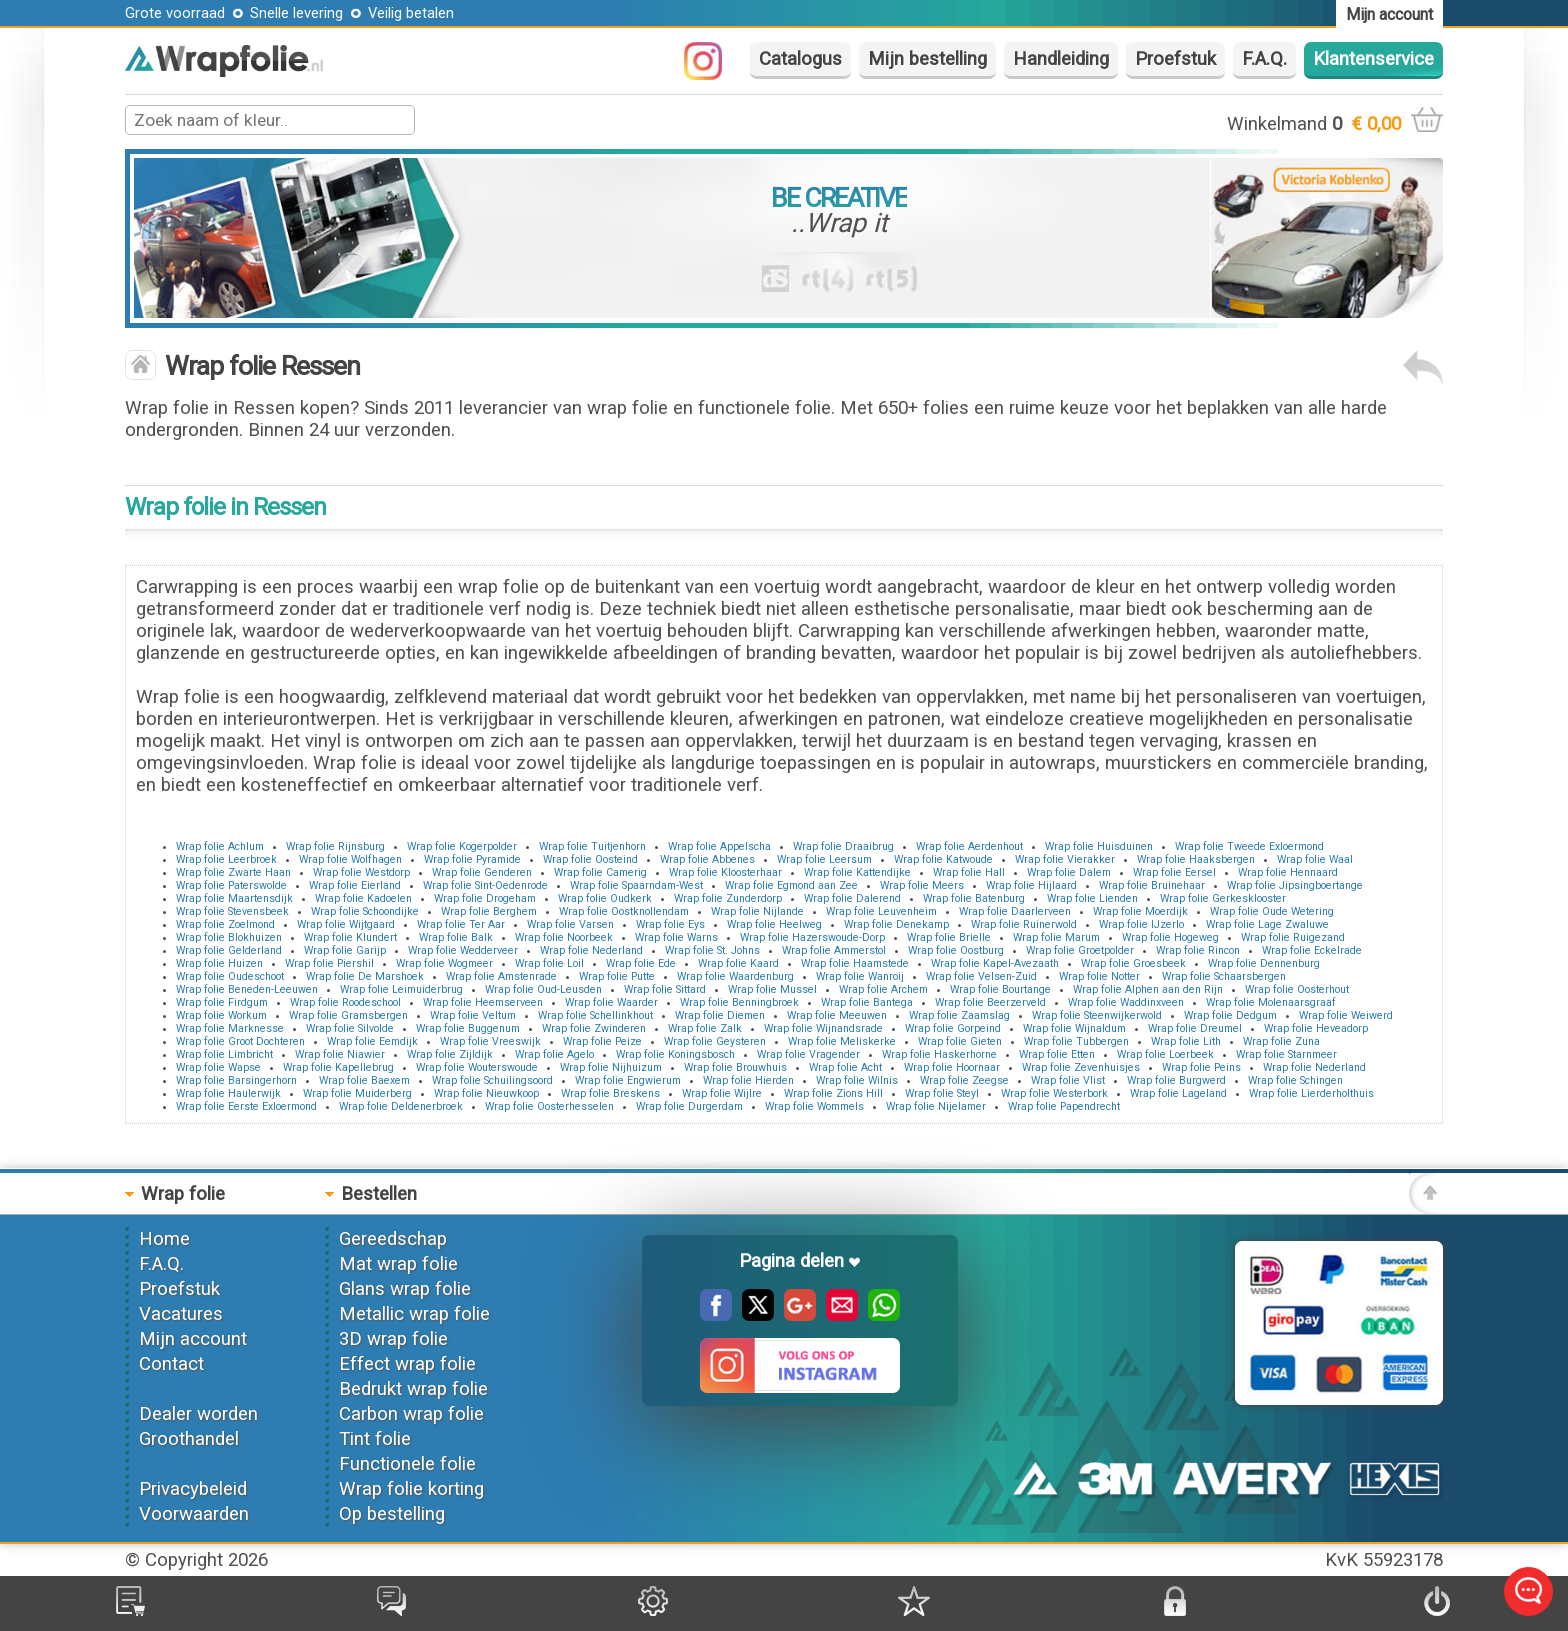 The height and width of the screenshot is (1631, 1568). What do you see at coordinates (800, 59) in the screenshot?
I see `Catalogus` at bounding box center [800, 59].